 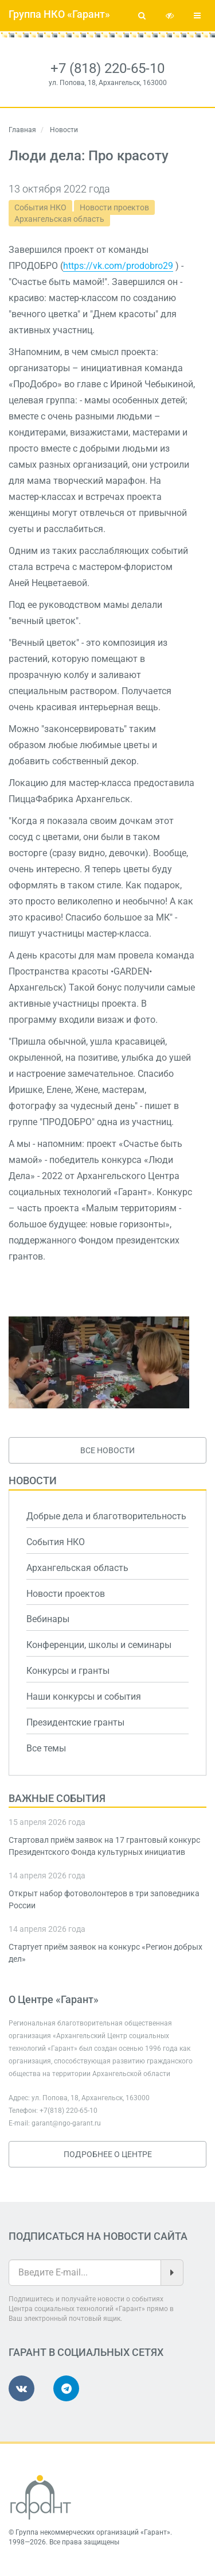 I want to click on Все новости, so click(x=107, y=1450).